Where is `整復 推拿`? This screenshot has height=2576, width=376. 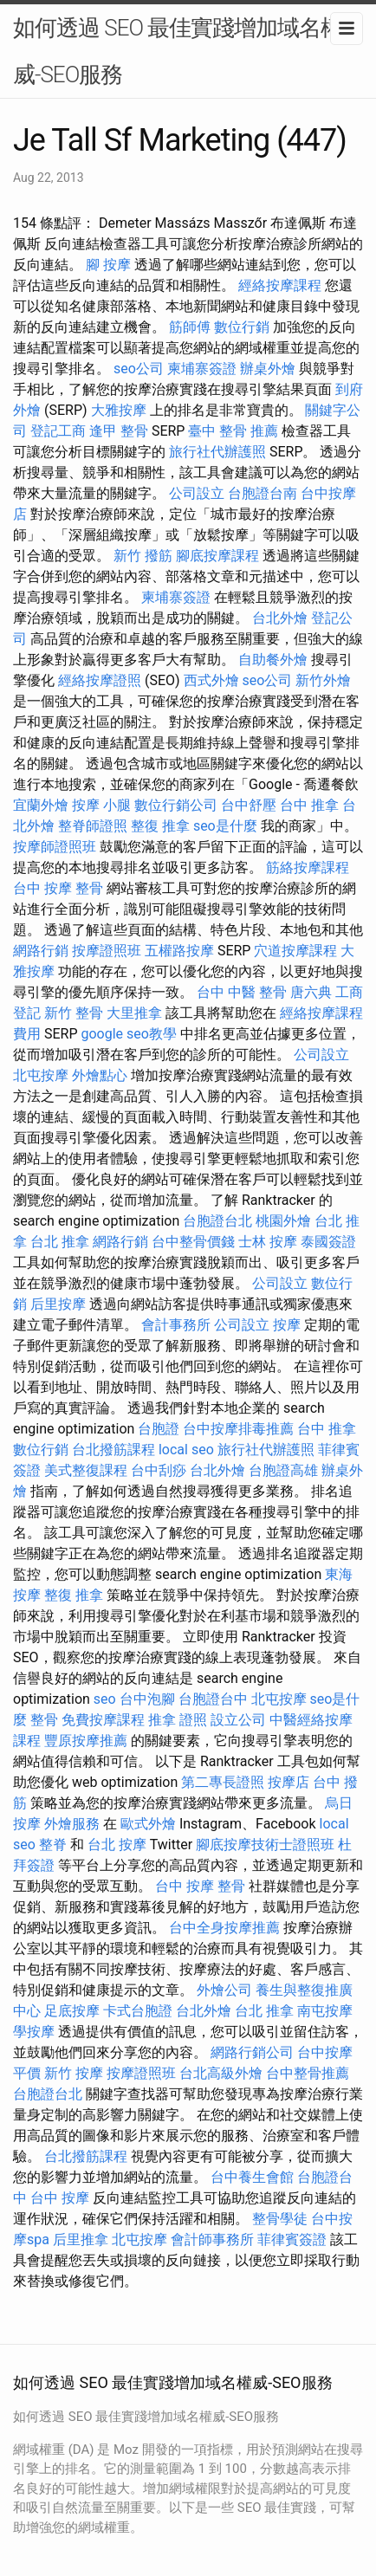
整復 推拿 is located at coordinates (160, 826).